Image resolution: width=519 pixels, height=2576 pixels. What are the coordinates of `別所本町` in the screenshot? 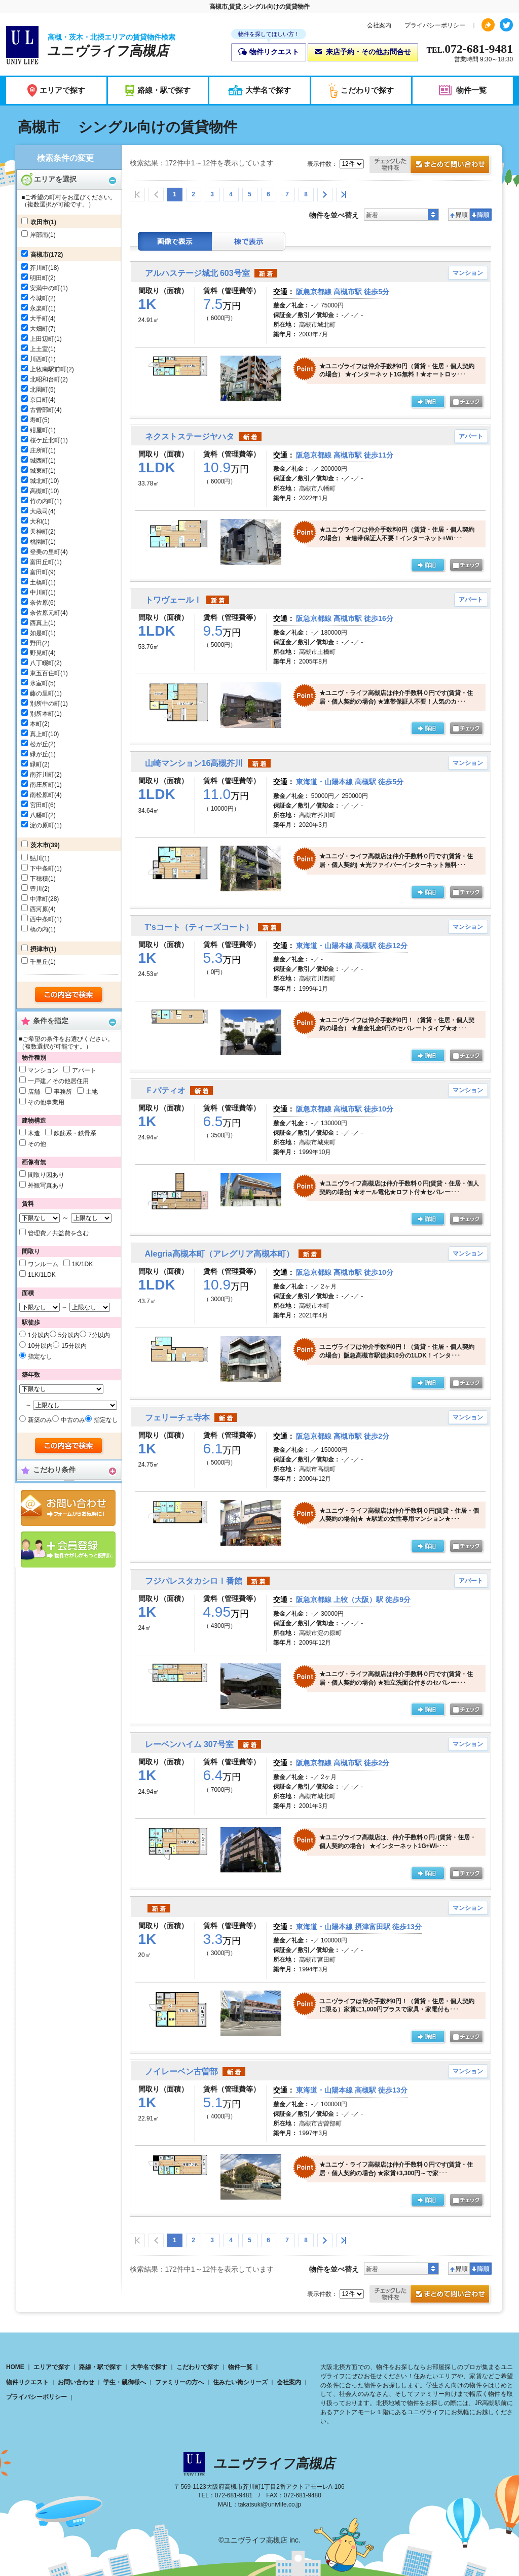 It's located at (42, 713).